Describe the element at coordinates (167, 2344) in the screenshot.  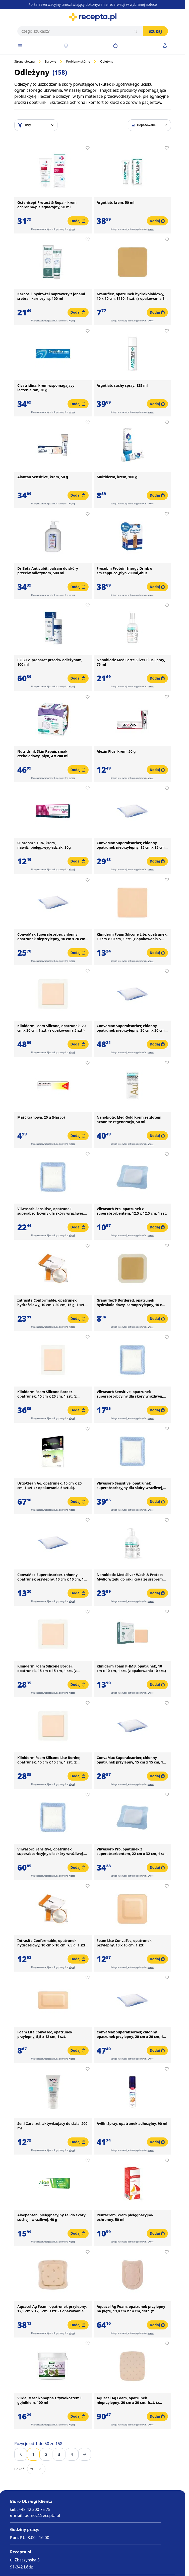
I see `[Dodaj do apteczki Aquacel Ag Foam, opatrunek nieprzylepny, 20 cm x 20 cm, 1szt. (z opakowania 5 szt.)]` at that location.